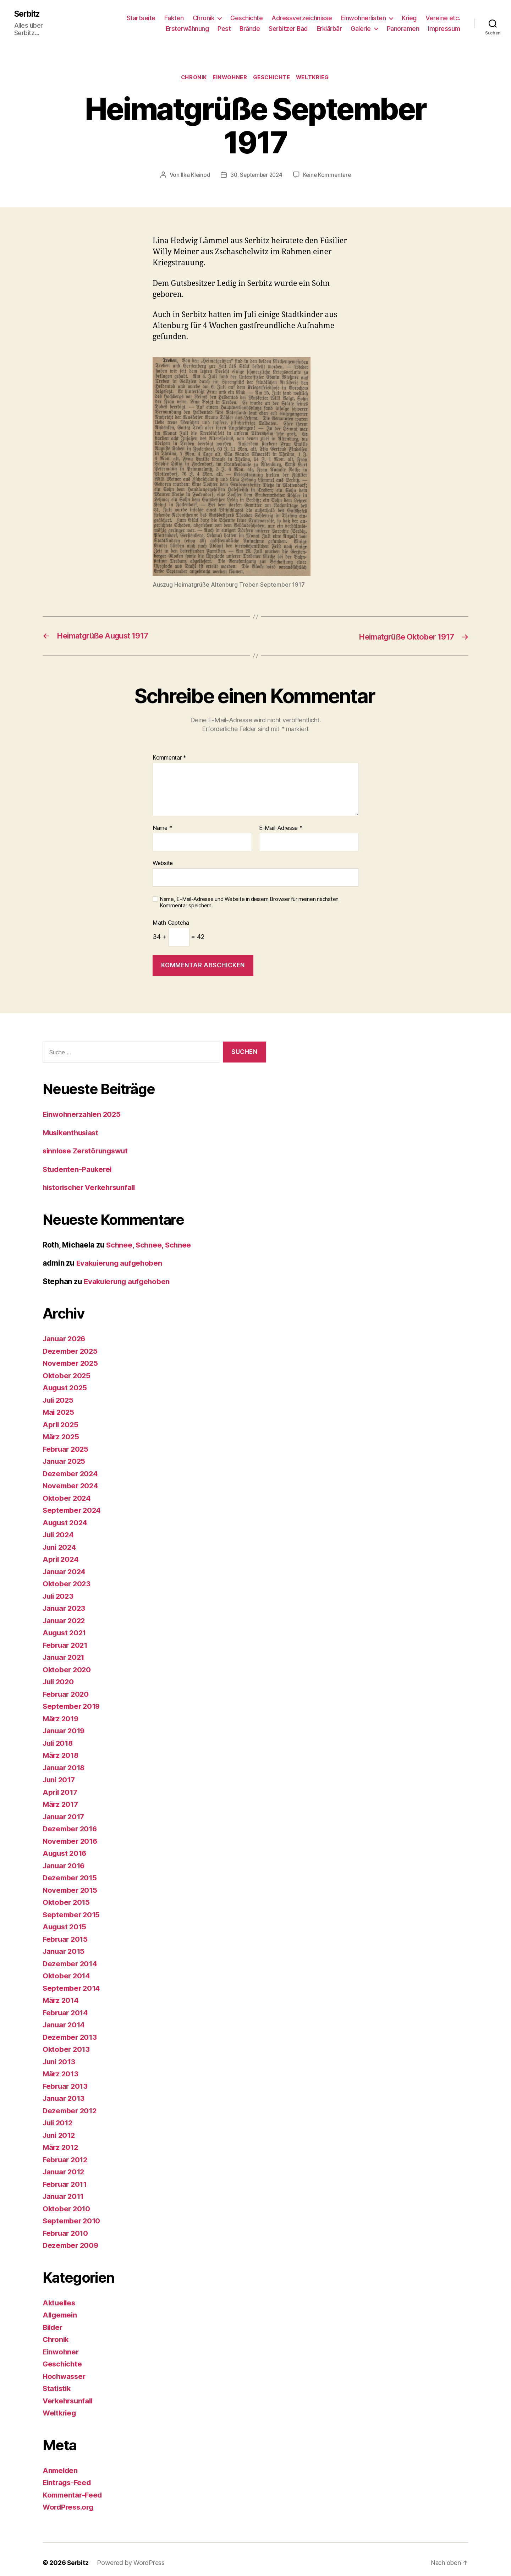 This screenshot has width=511, height=2576. What do you see at coordinates (71, 2030) in the screenshot?
I see `Dezember 2013` at bounding box center [71, 2030].